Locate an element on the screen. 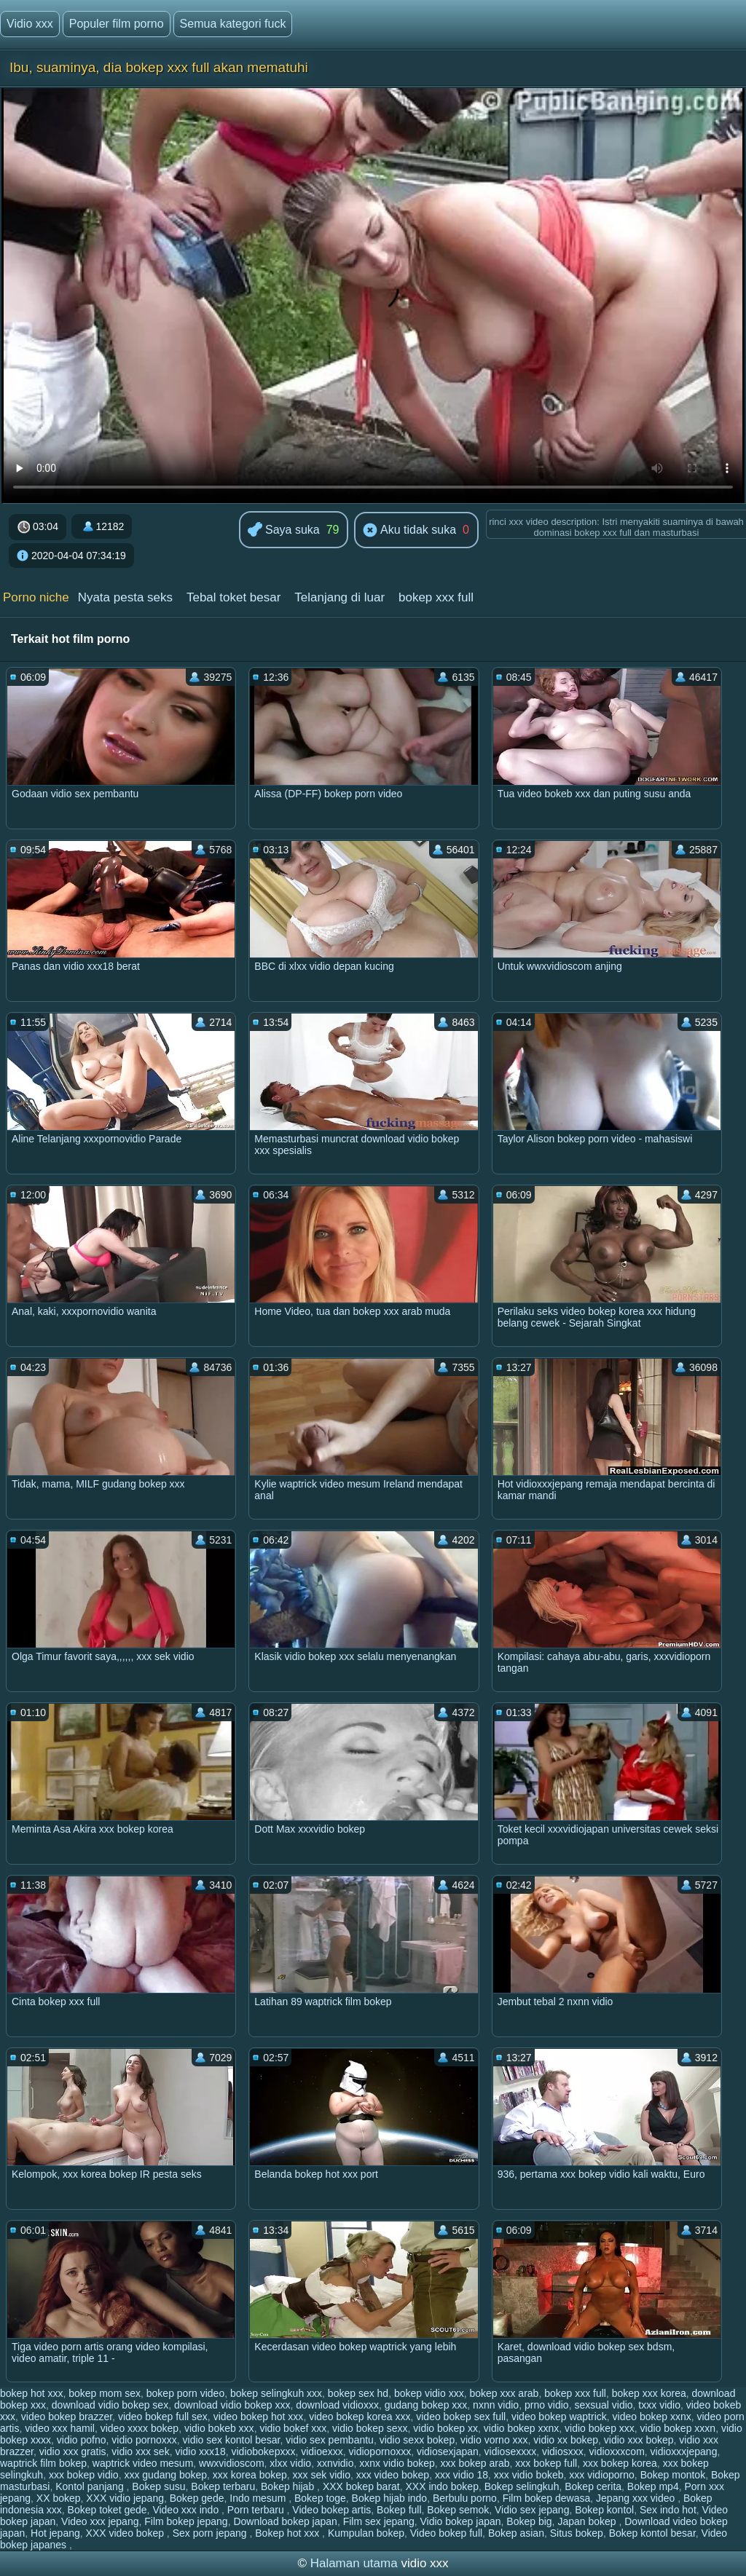 This screenshot has height=2576, width=746. vidiosexxxx is located at coordinates (510, 2451).